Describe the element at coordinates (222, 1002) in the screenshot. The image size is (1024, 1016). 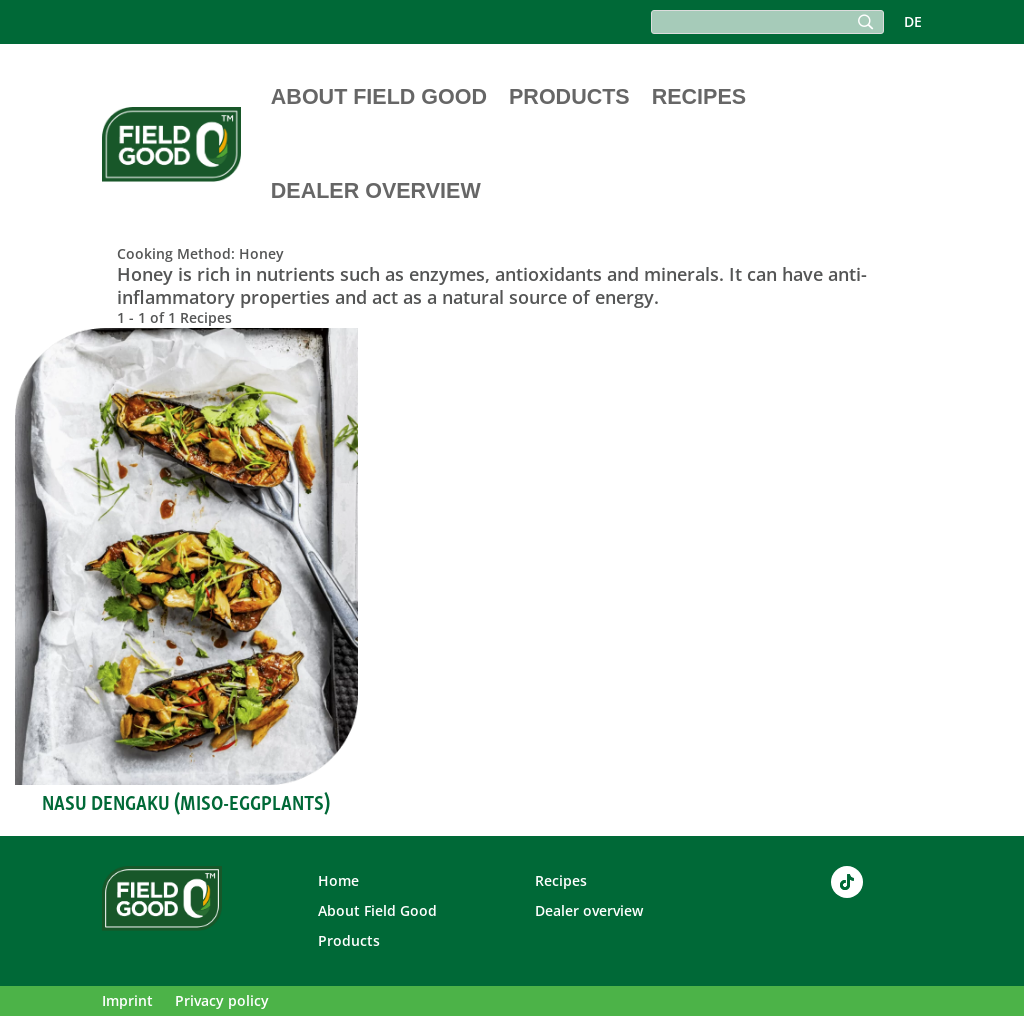
I see `Privacy policy` at that location.